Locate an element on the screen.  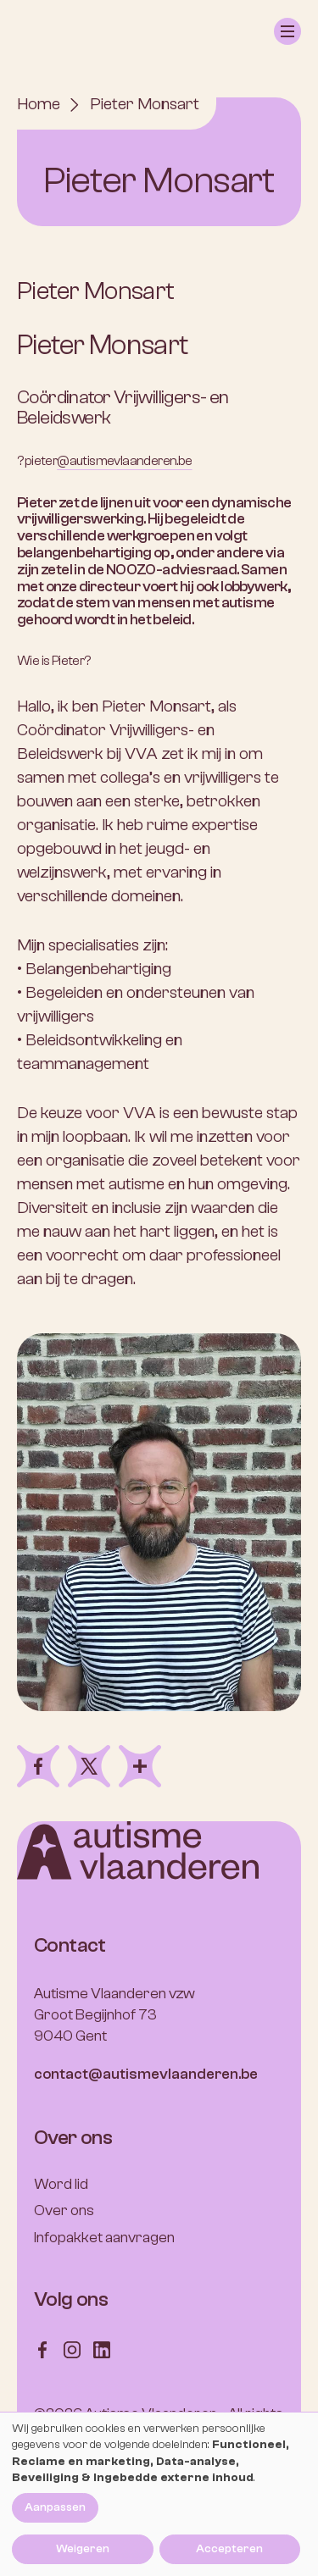
Accepteren is located at coordinates (229, 2549).